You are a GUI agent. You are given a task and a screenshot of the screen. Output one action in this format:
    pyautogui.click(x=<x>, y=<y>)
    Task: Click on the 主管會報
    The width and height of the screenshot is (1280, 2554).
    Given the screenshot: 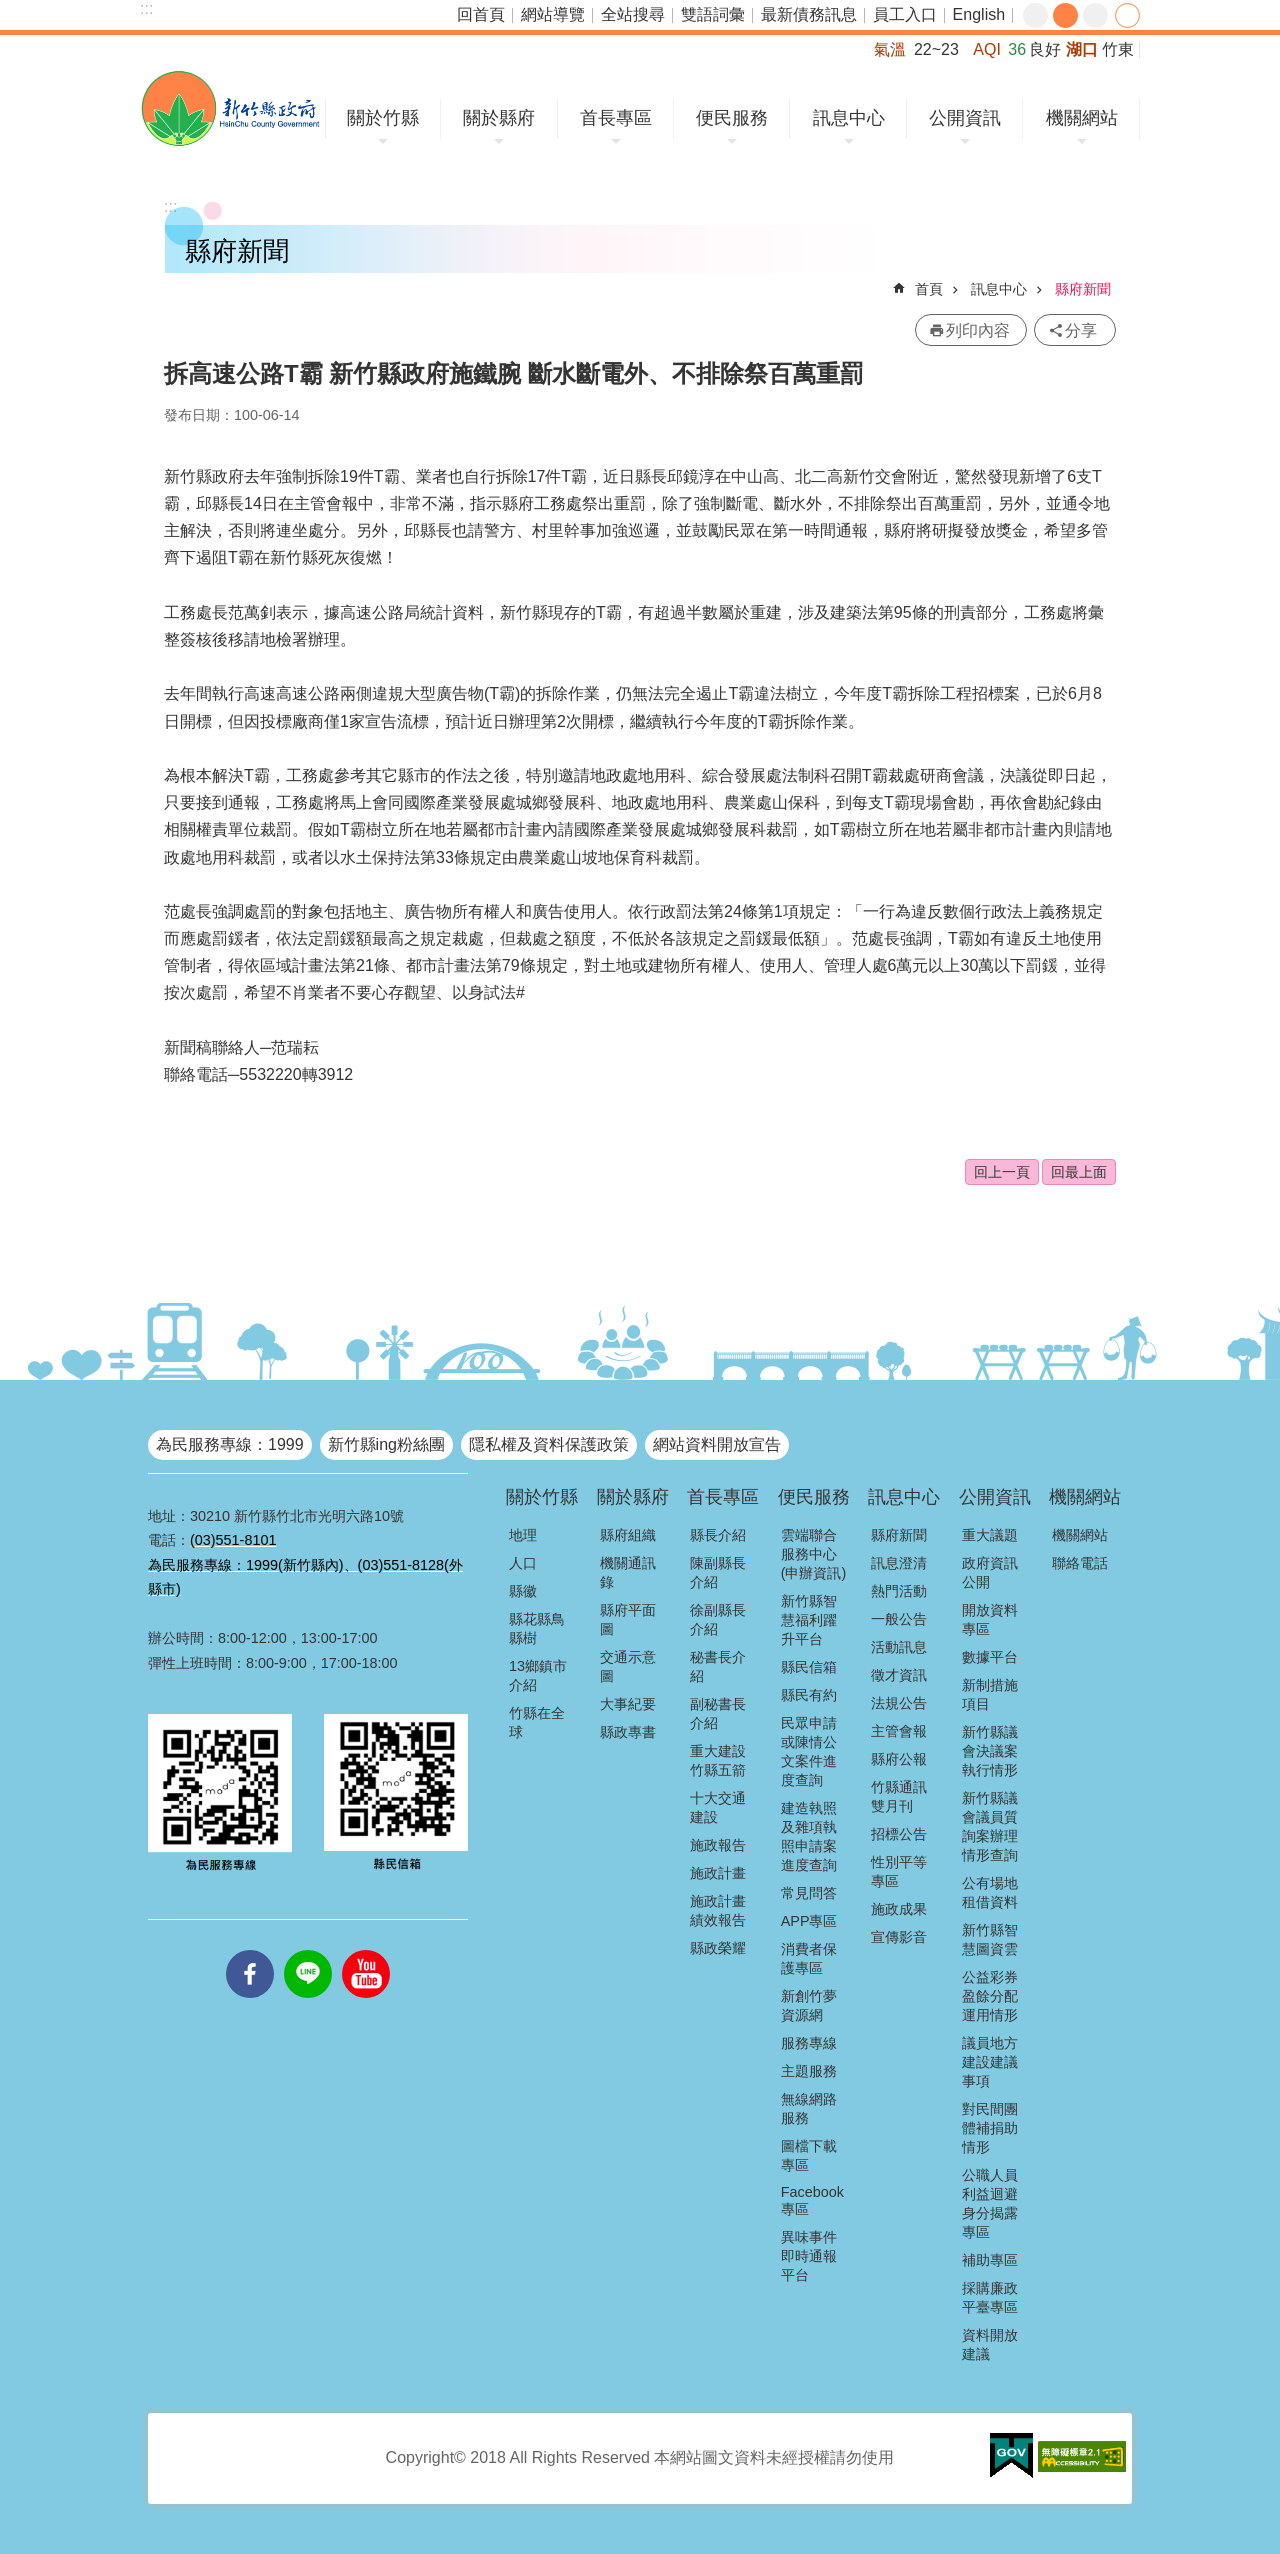 What is the action you would take?
    pyautogui.click(x=899, y=1731)
    